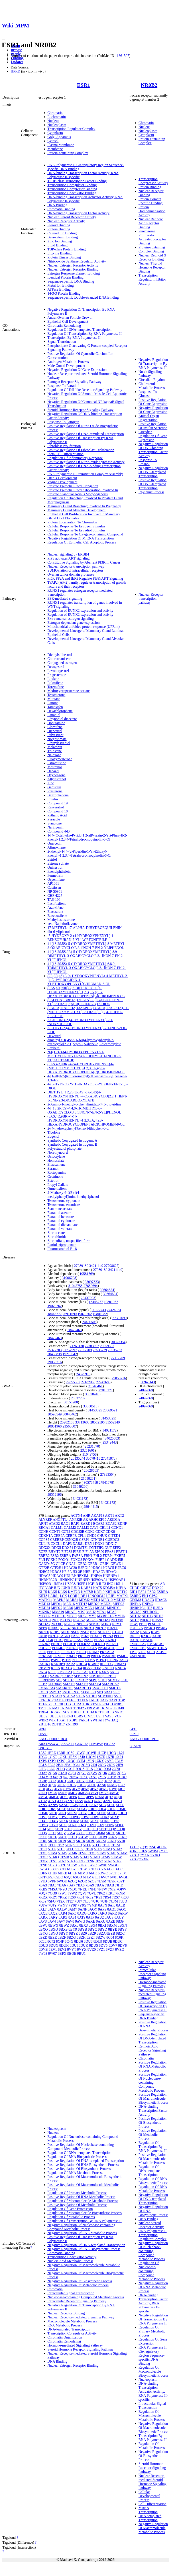  I want to click on HSP90AA1, so click(99, 1580).